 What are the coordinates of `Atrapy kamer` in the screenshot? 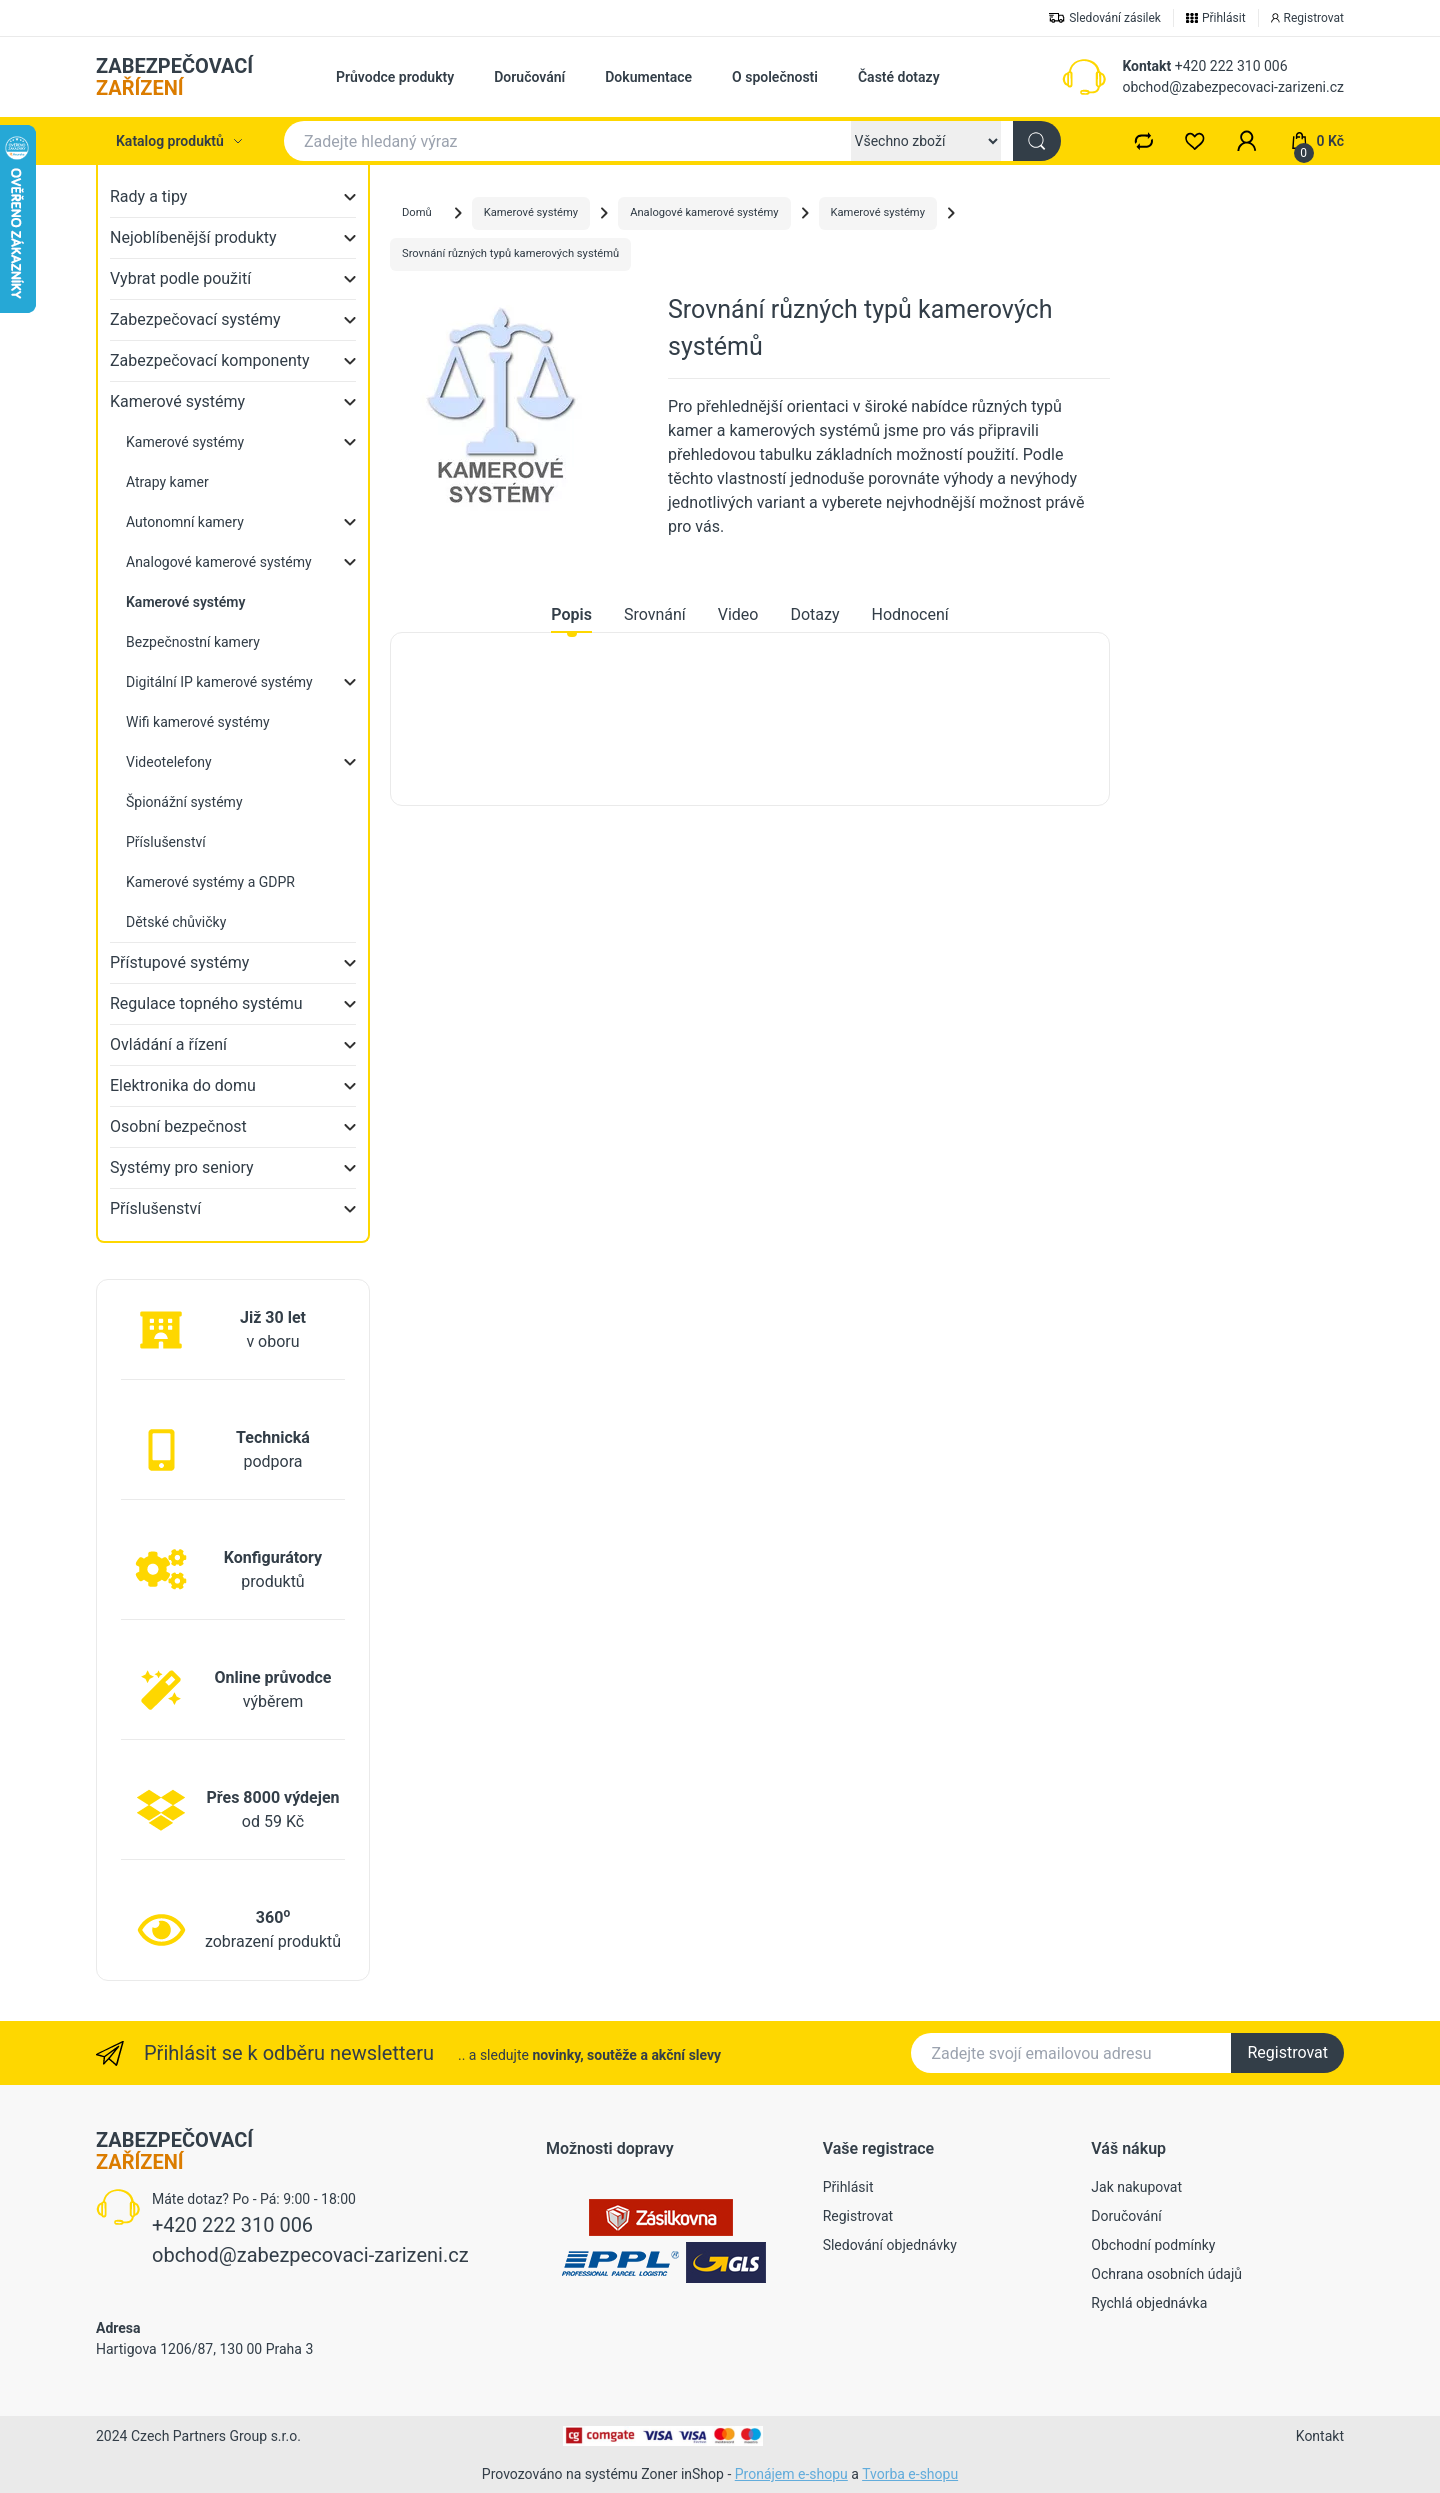 It's located at (167, 482).